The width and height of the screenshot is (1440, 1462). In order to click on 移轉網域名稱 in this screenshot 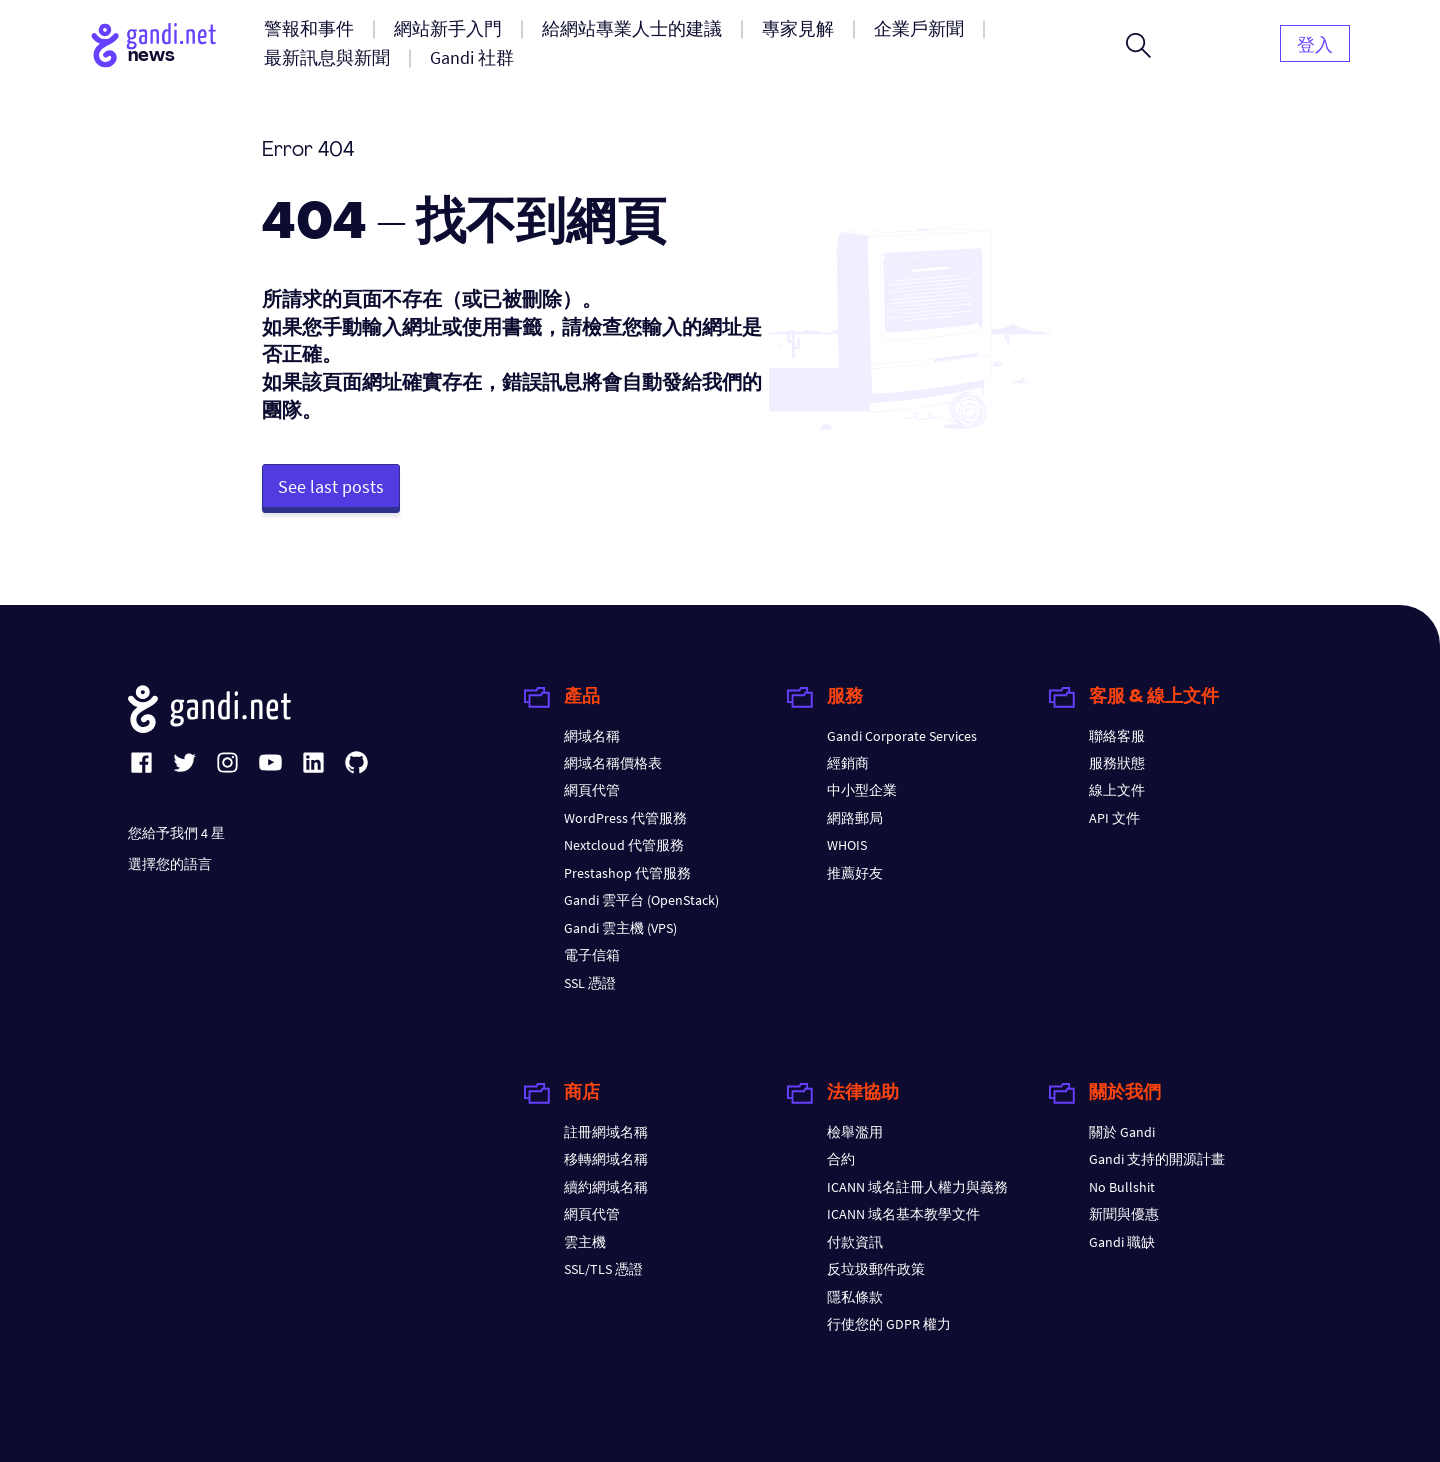, I will do `click(606, 1159)`.